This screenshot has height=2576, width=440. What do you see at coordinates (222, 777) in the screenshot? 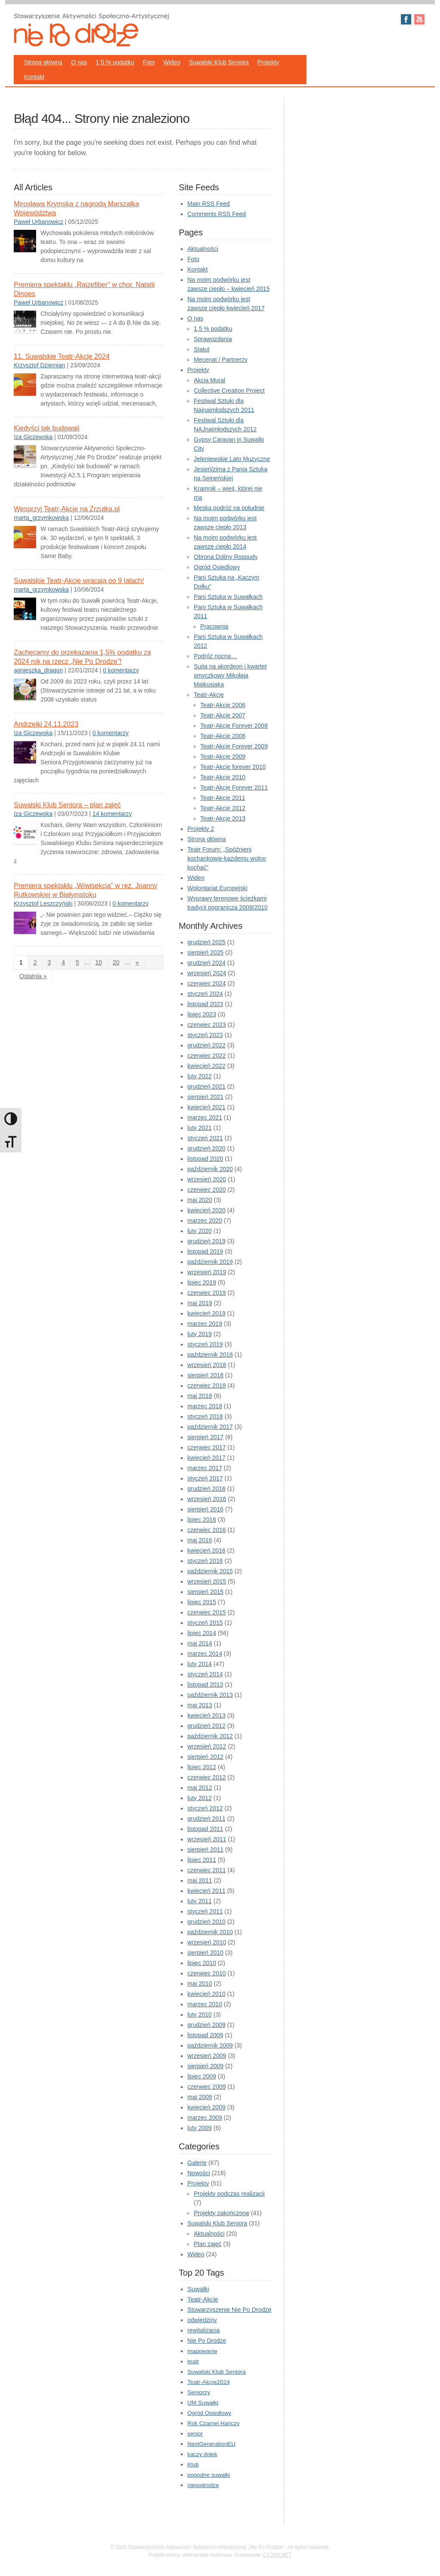
I see `Teatr-Akcje 2010` at bounding box center [222, 777].